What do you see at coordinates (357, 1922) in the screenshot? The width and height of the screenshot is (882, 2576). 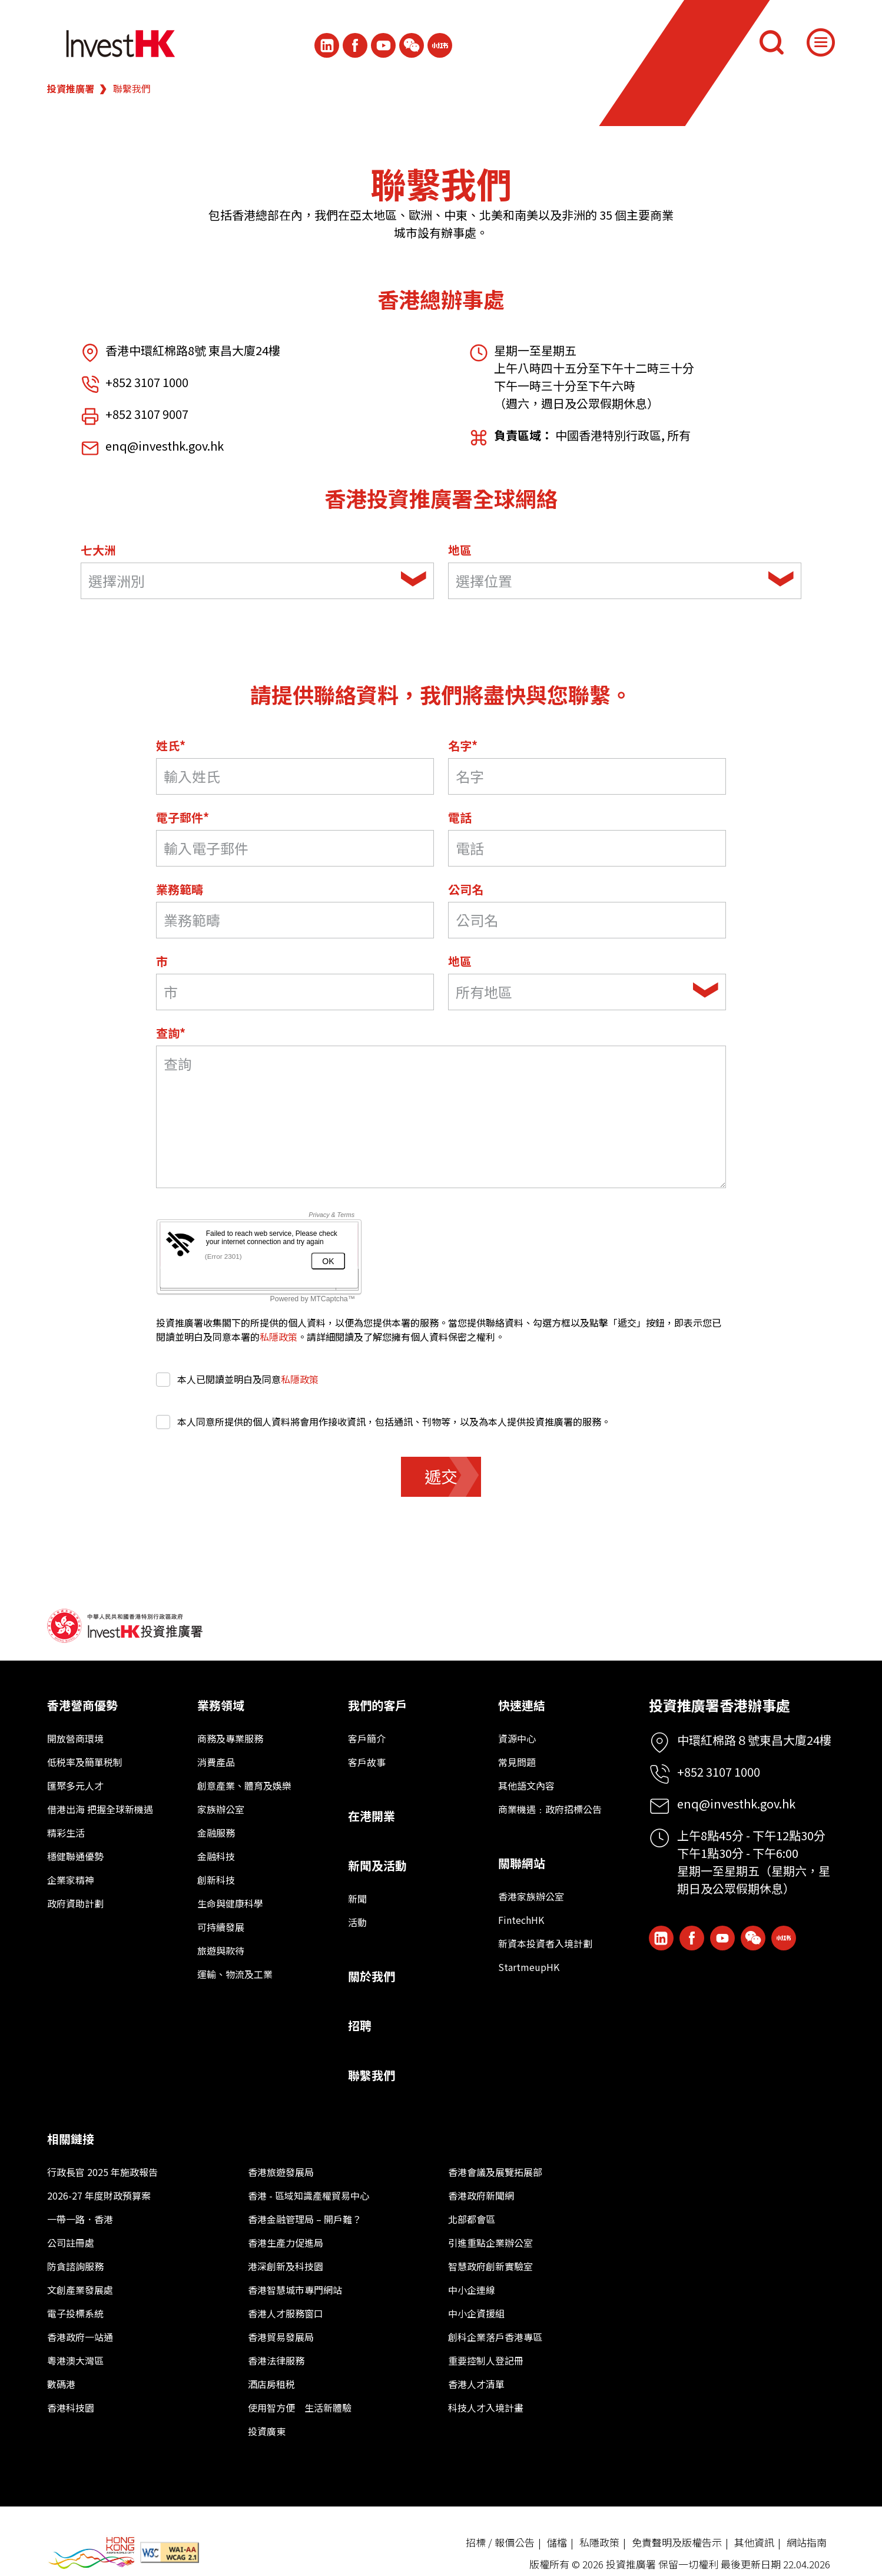 I see `活動` at bounding box center [357, 1922].